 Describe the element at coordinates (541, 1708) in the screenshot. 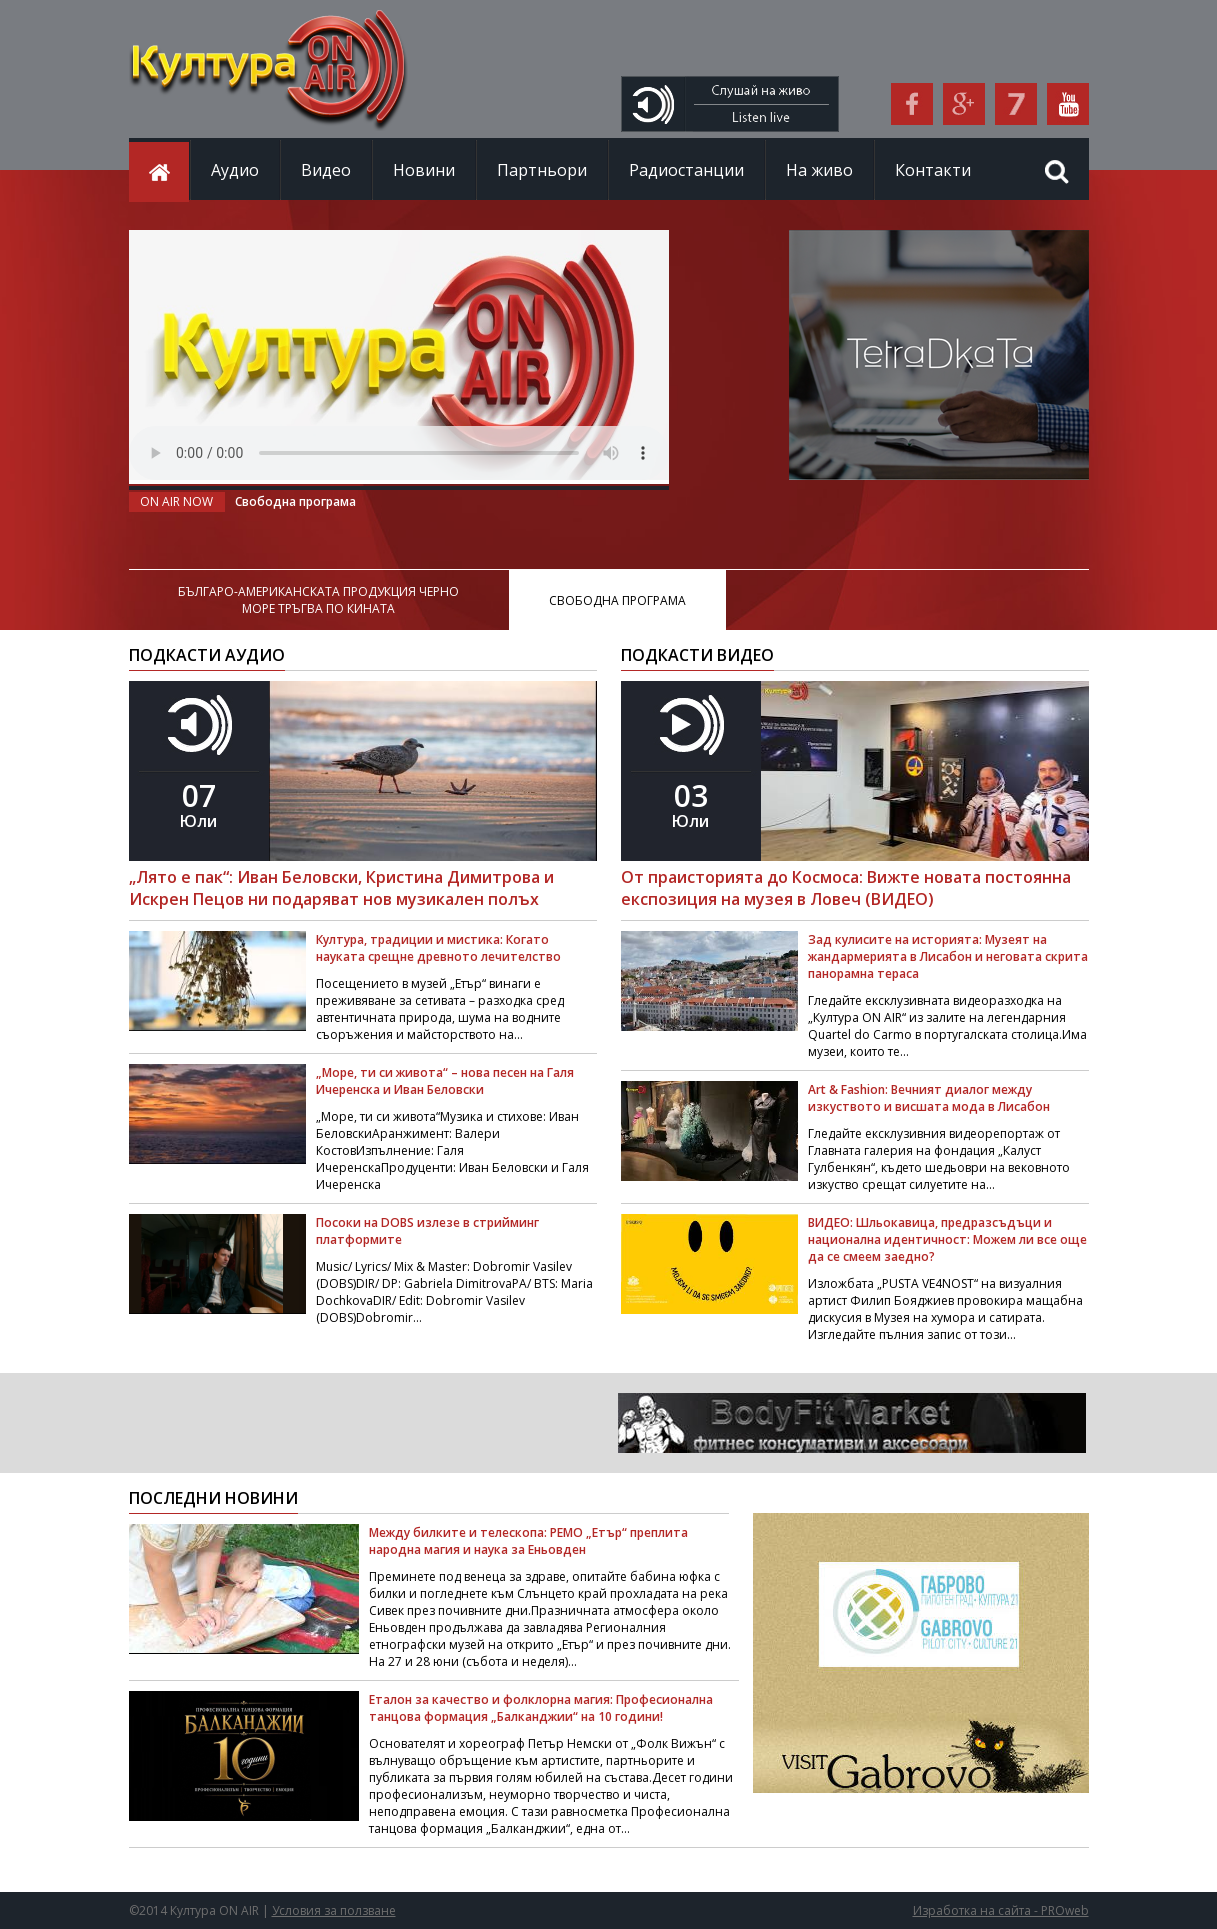

I see `Еталон за качество и фолклорна магия: Професионална танцова формация „Балканджии“ на 10 години!` at that location.